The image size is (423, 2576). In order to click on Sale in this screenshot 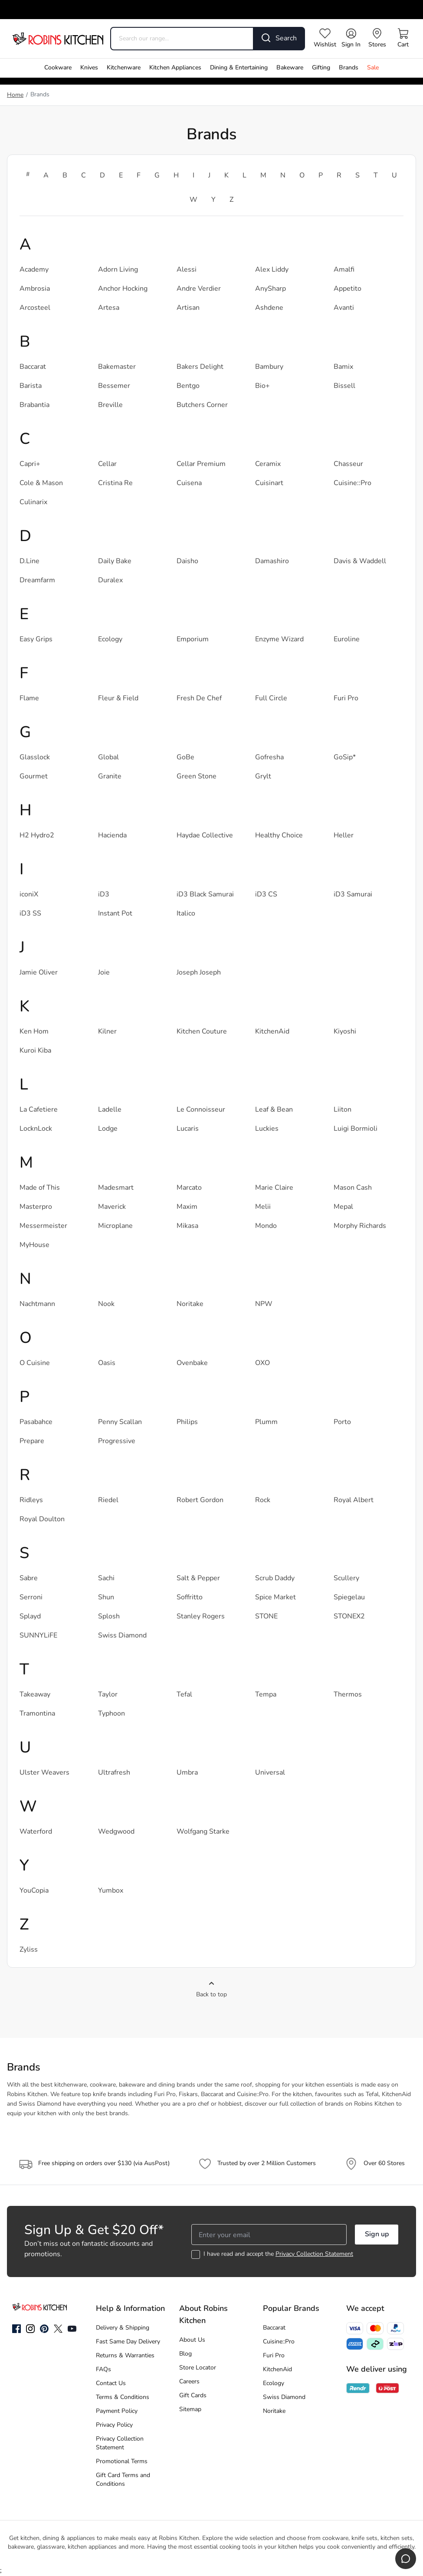, I will do `click(373, 68)`.